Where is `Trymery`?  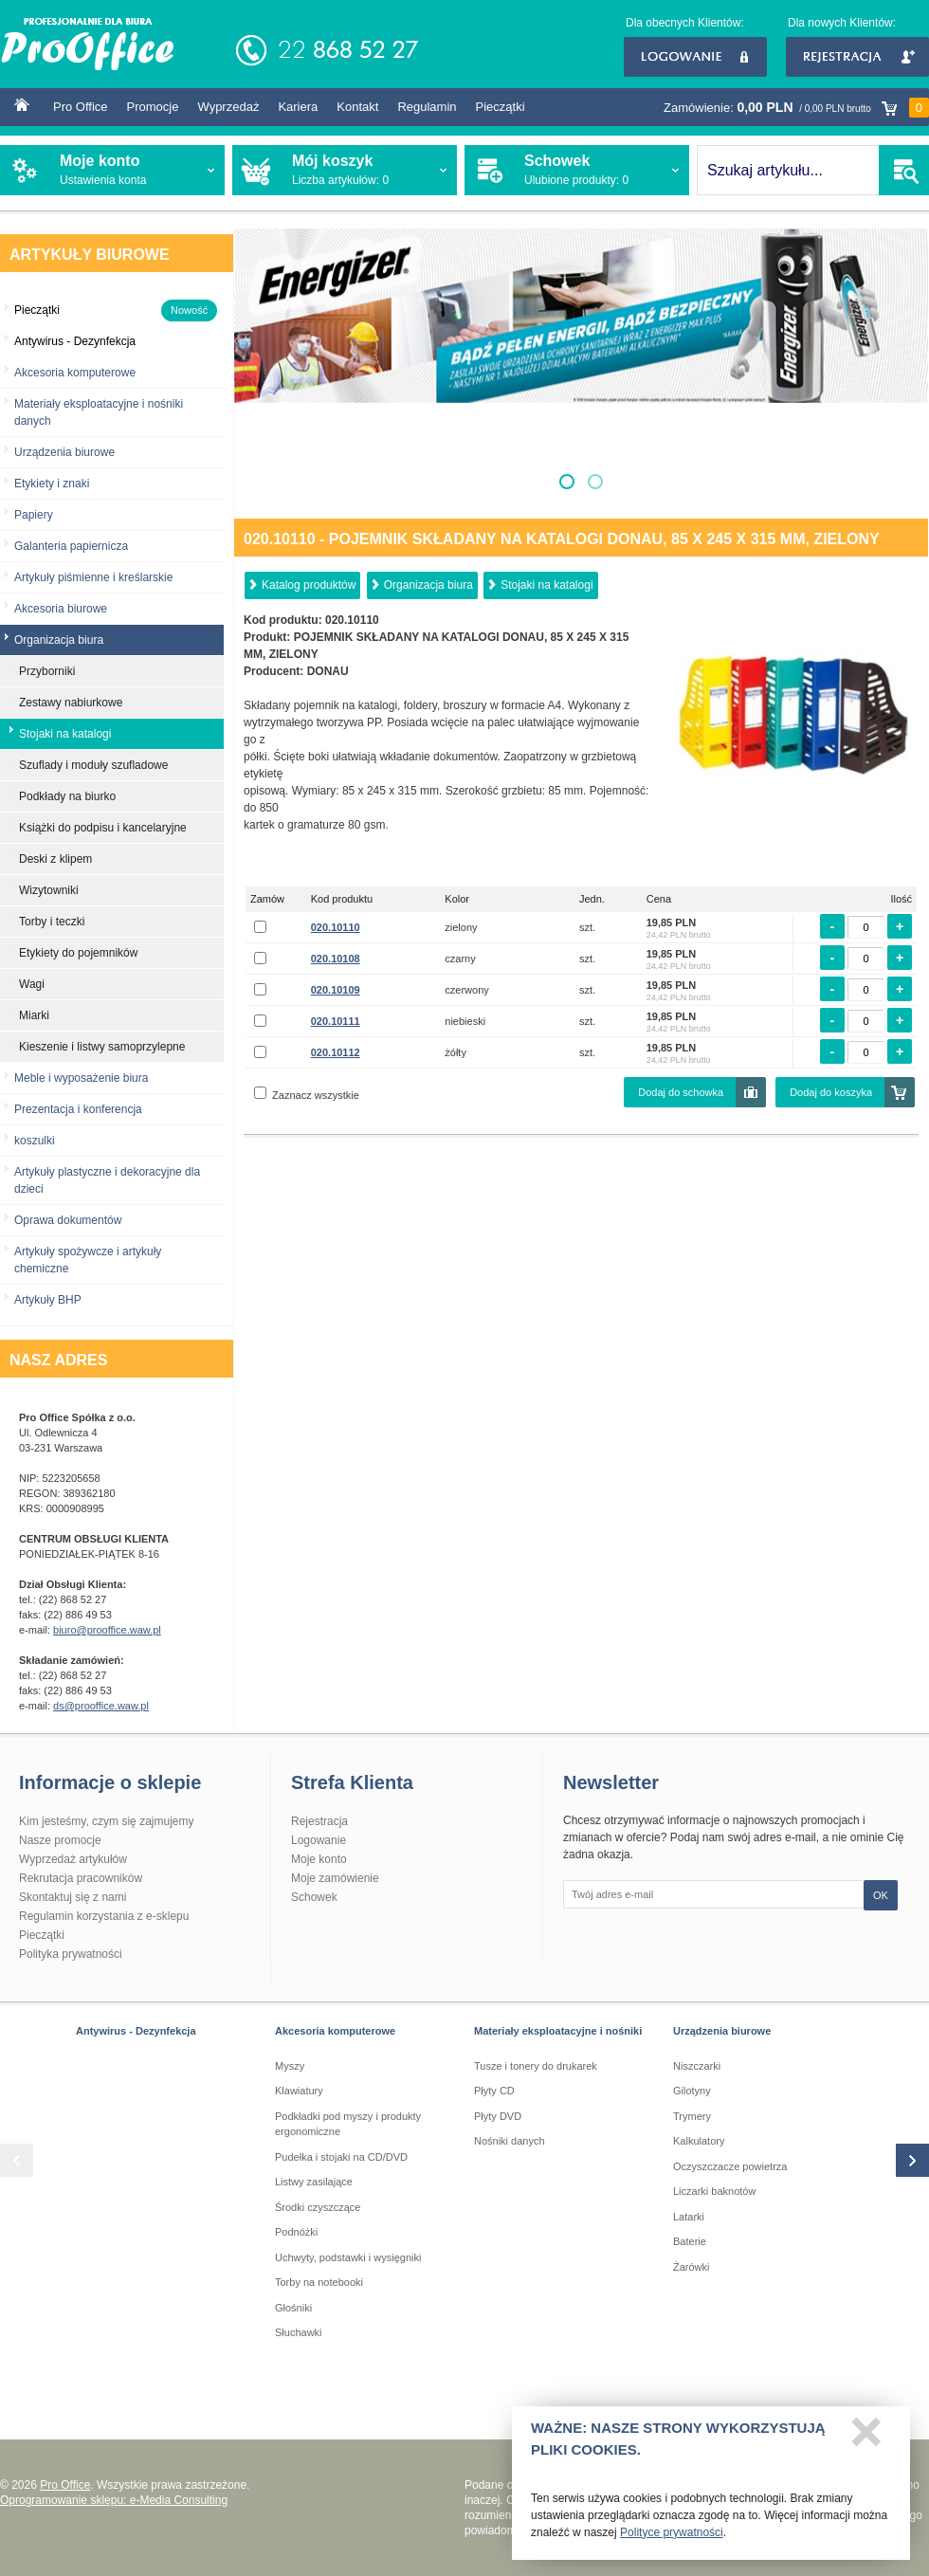
Trymery is located at coordinates (692, 2116).